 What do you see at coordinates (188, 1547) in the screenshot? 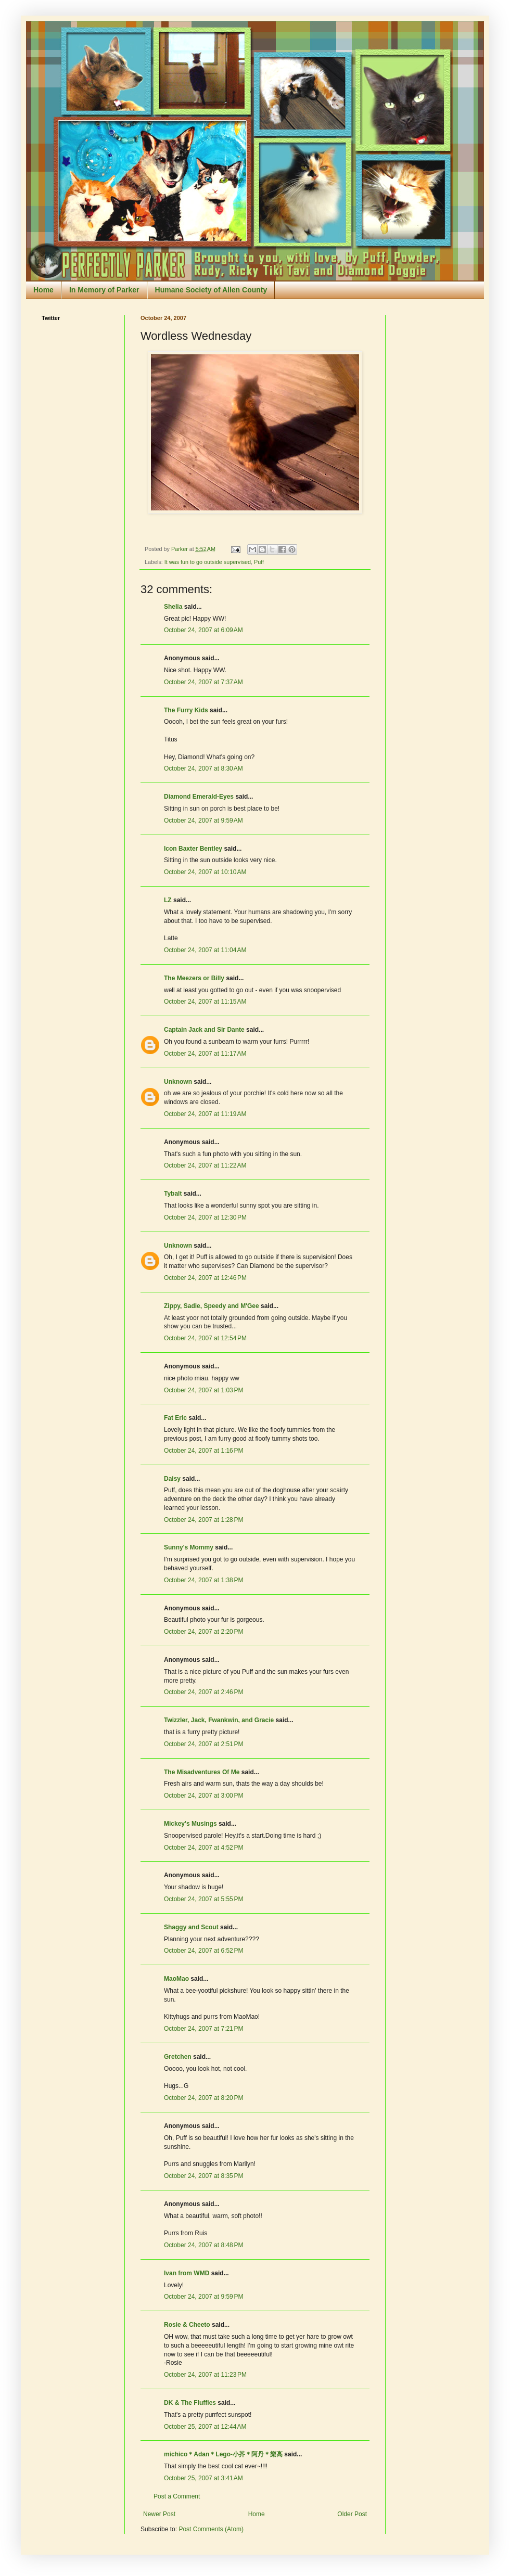
I see `Sunny's Mommy` at bounding box center [188, 1547].